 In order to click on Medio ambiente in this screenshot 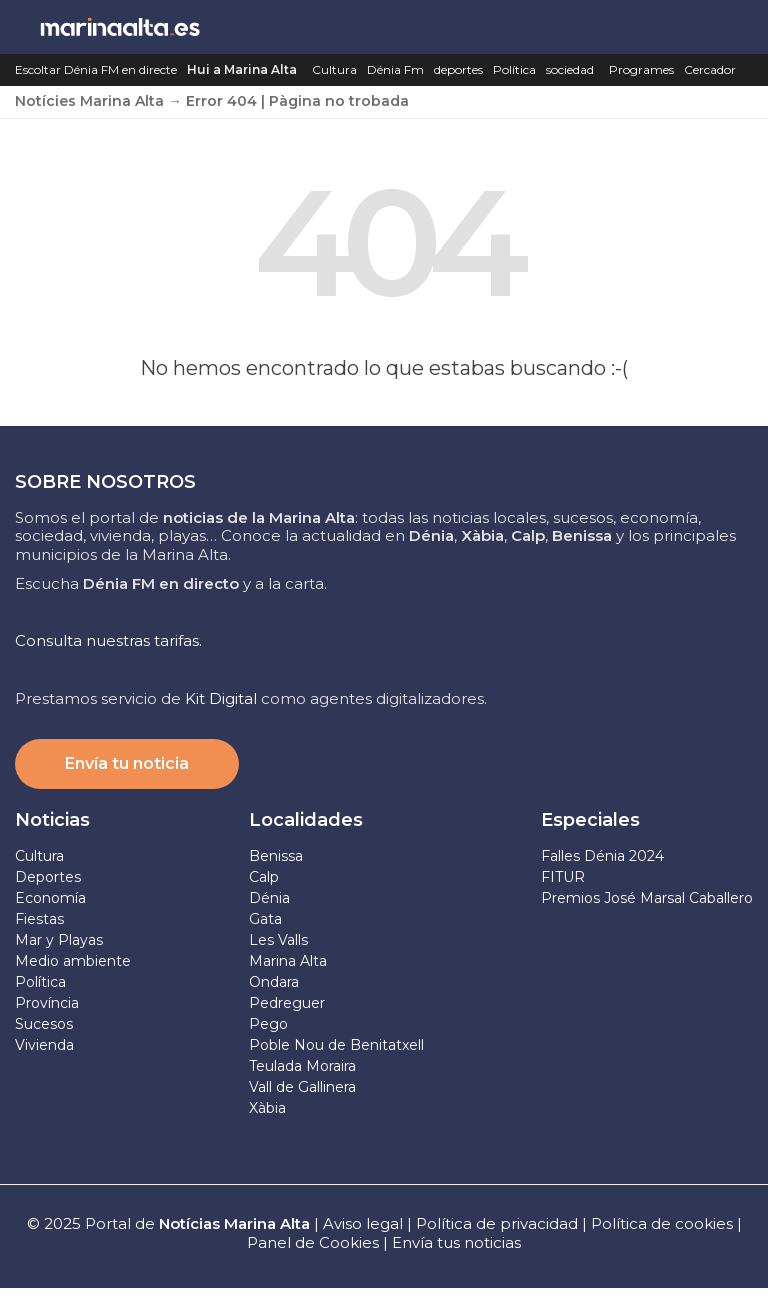, I will do `click(73, 961)`.